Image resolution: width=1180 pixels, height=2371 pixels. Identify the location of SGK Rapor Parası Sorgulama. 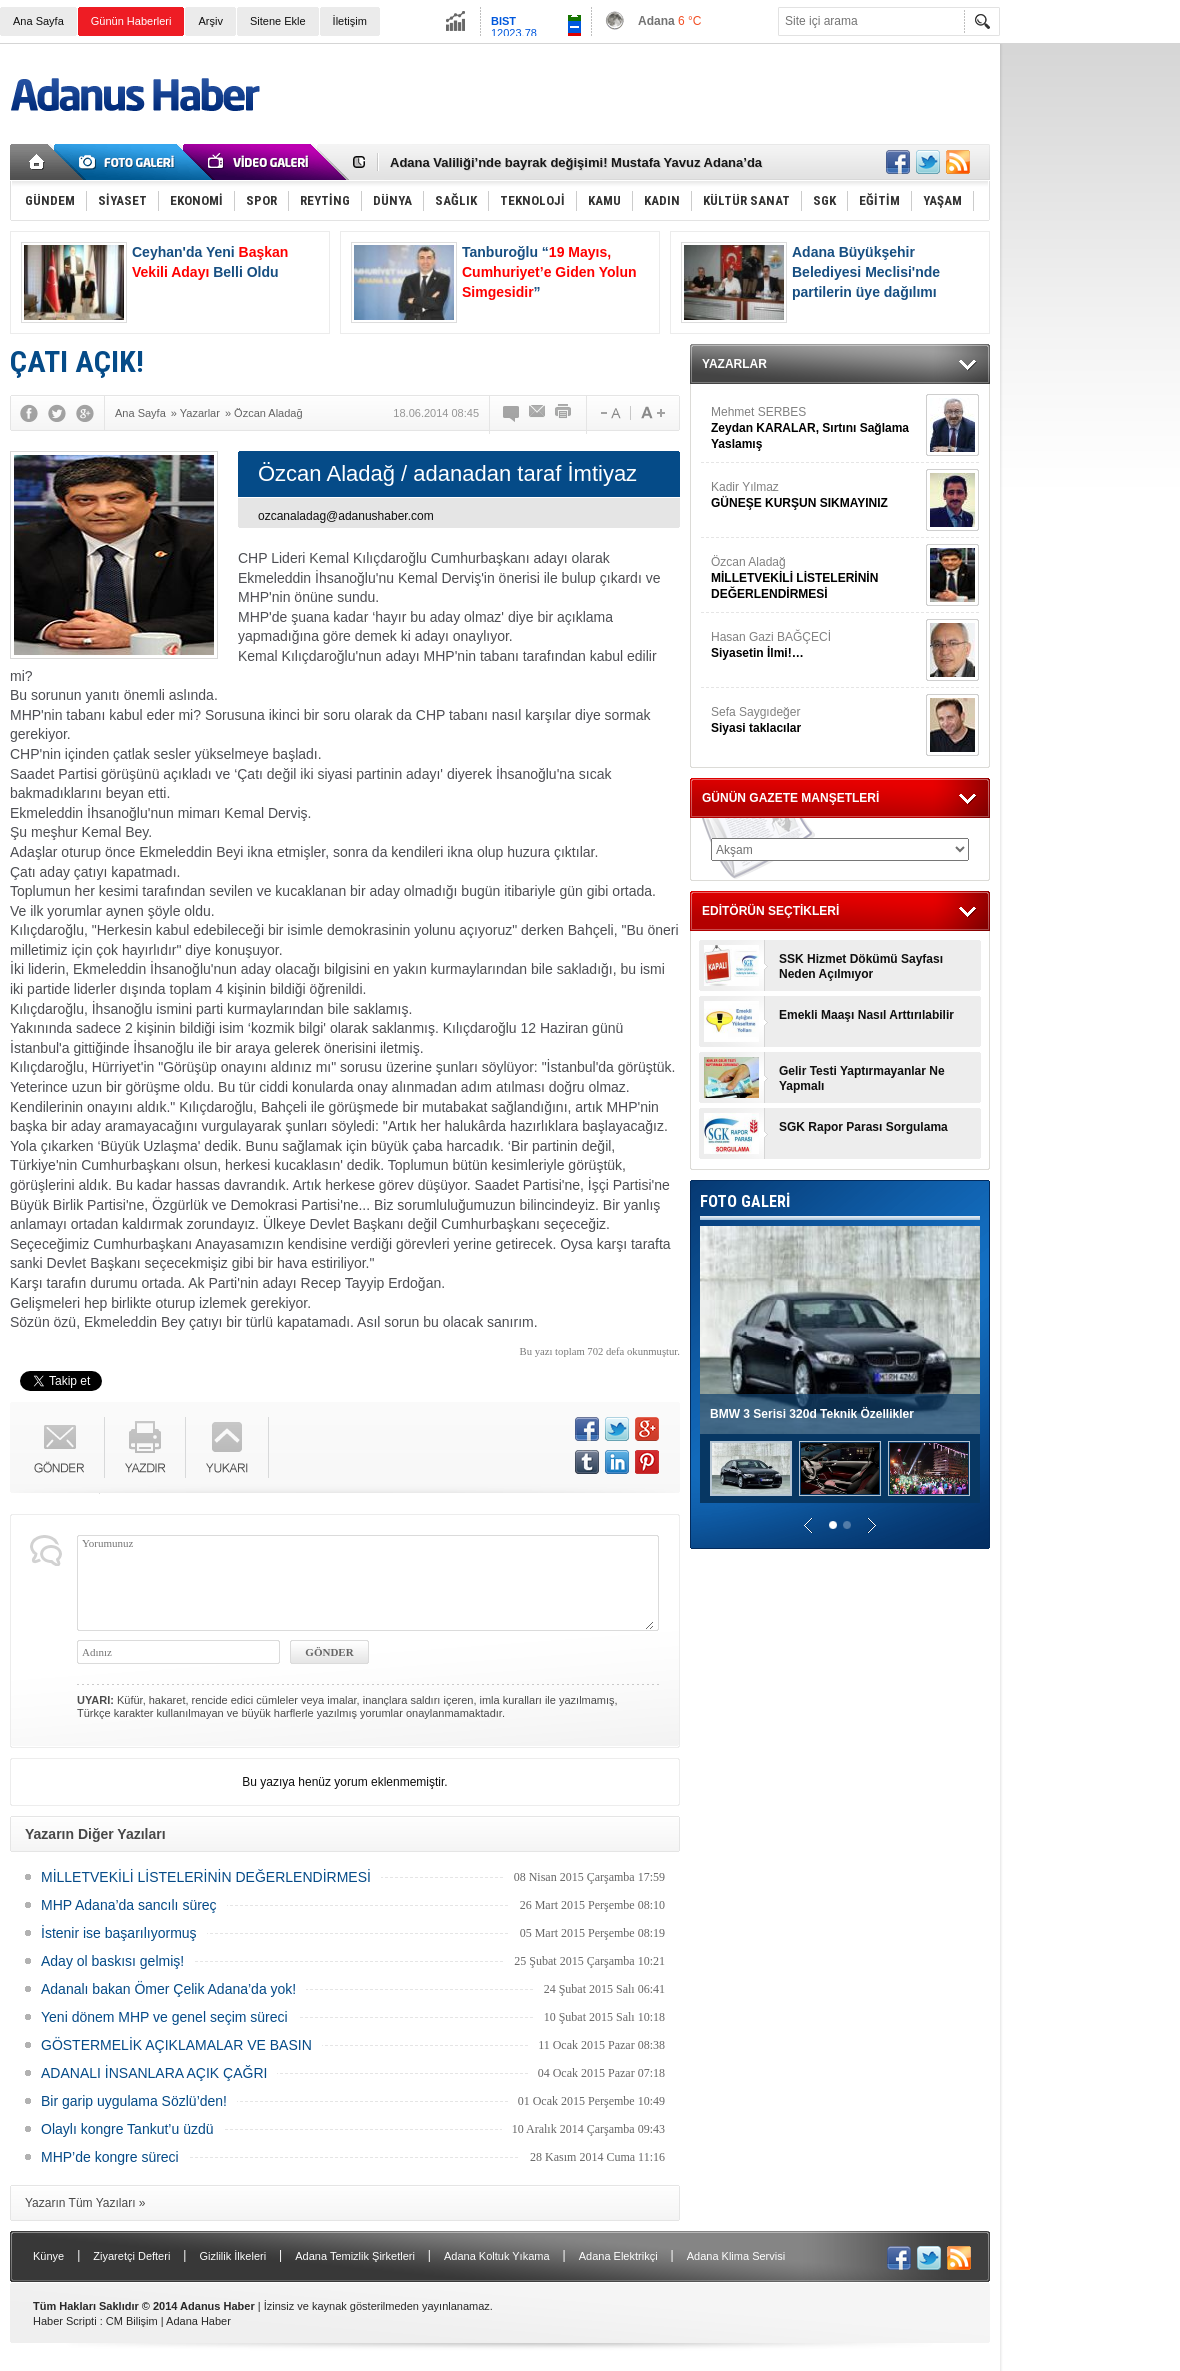
(863, 1127).